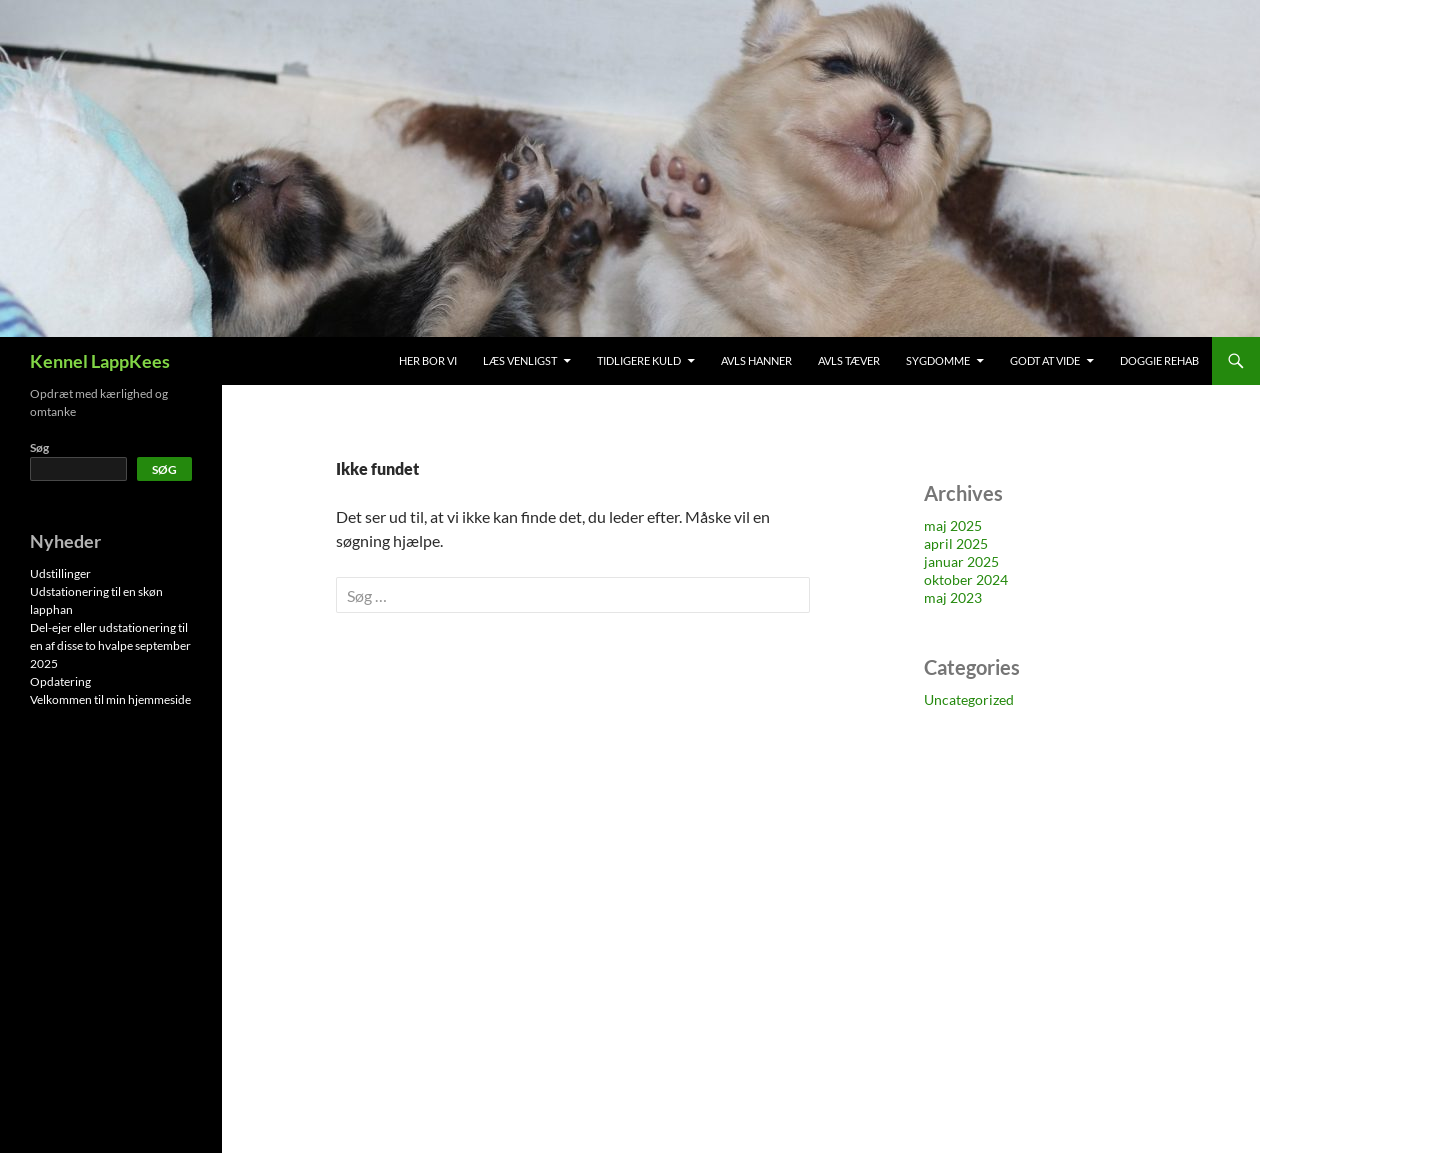 This screenshot has height=1153, width=1440. I want to click on maj 2025, so click(953, 525).